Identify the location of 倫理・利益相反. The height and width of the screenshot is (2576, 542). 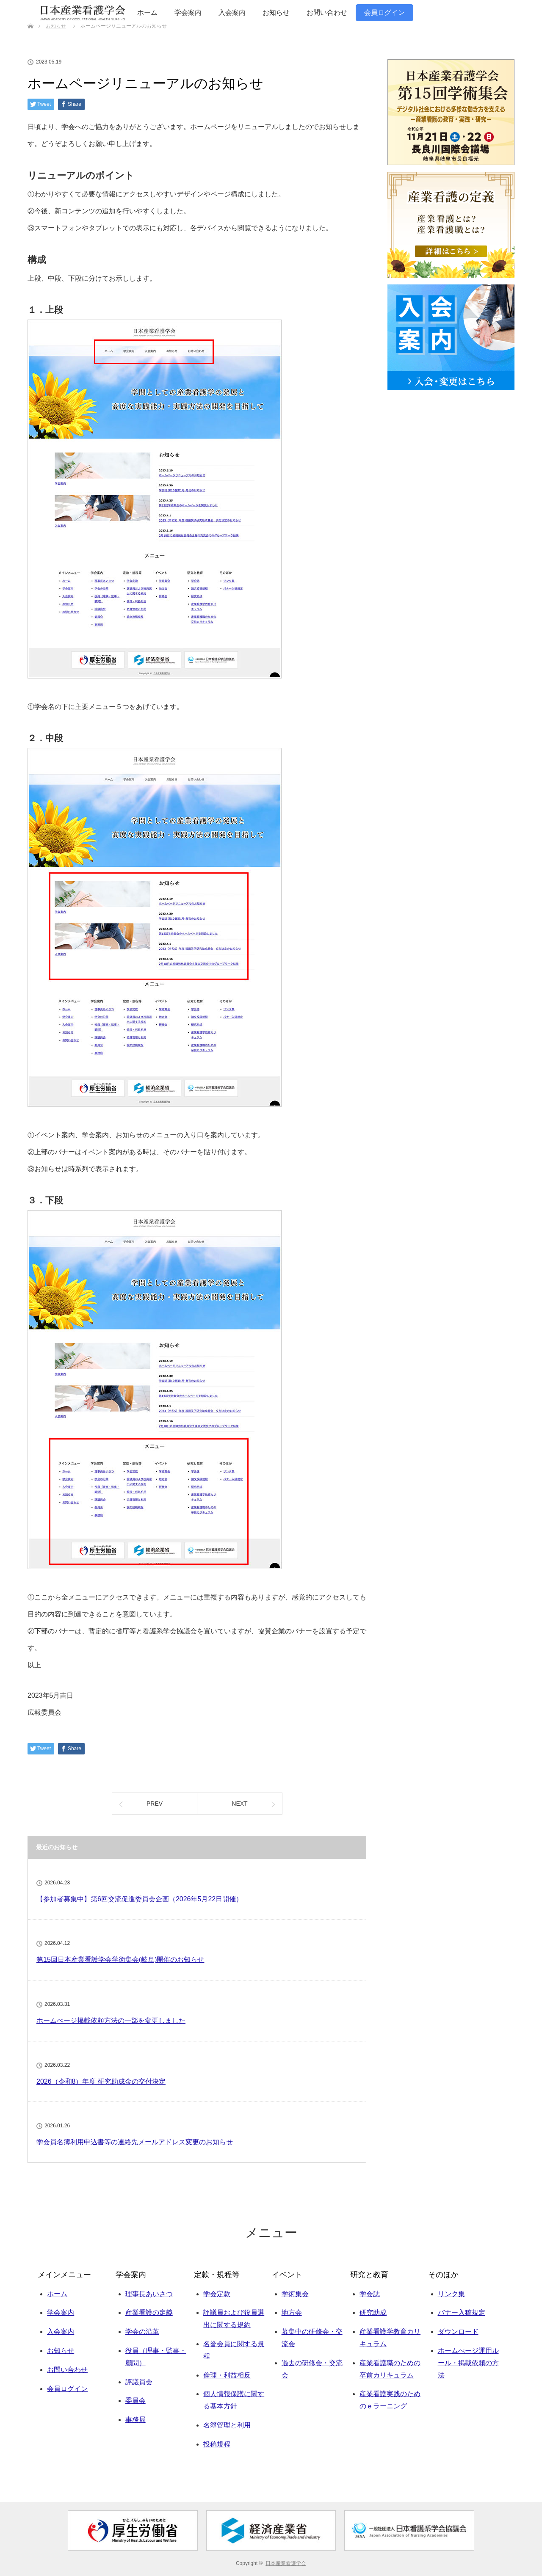
(227, 2375).